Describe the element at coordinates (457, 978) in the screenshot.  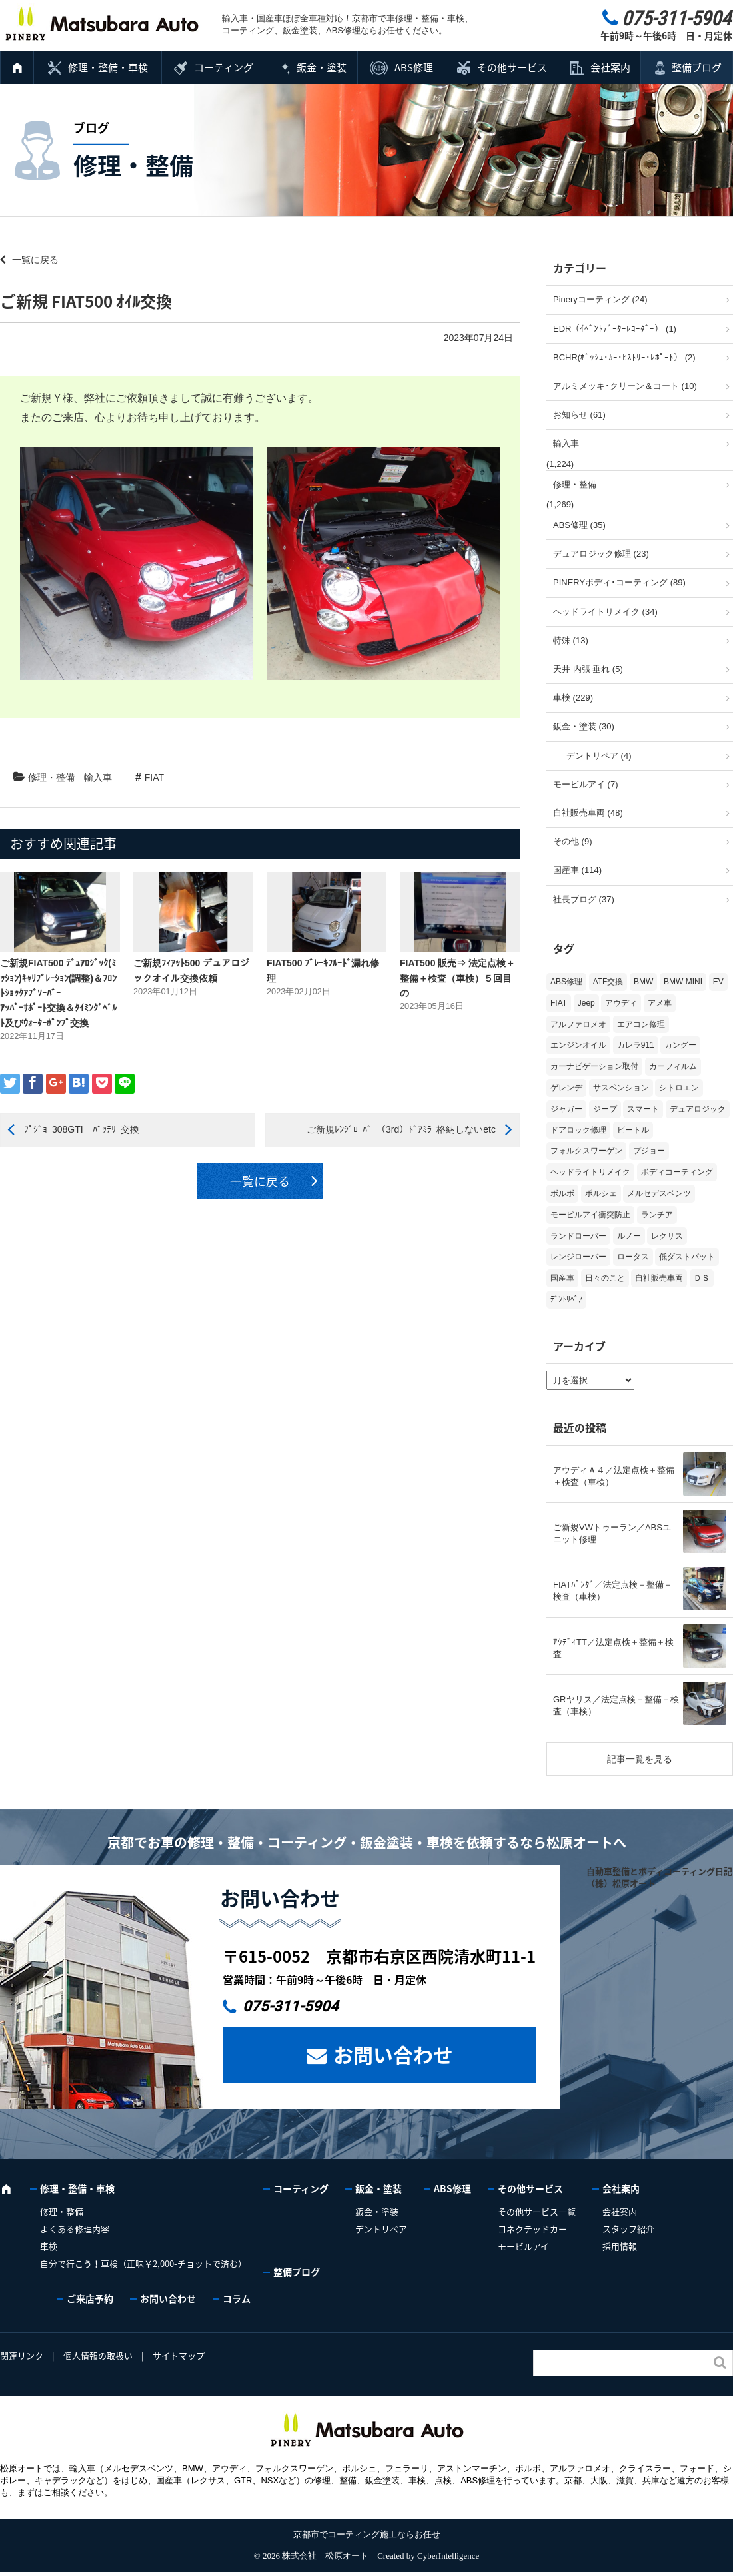
I see `FIAT500 販売⇒ 法定点検＋整備＋検査（車検）５回目の` at that location.